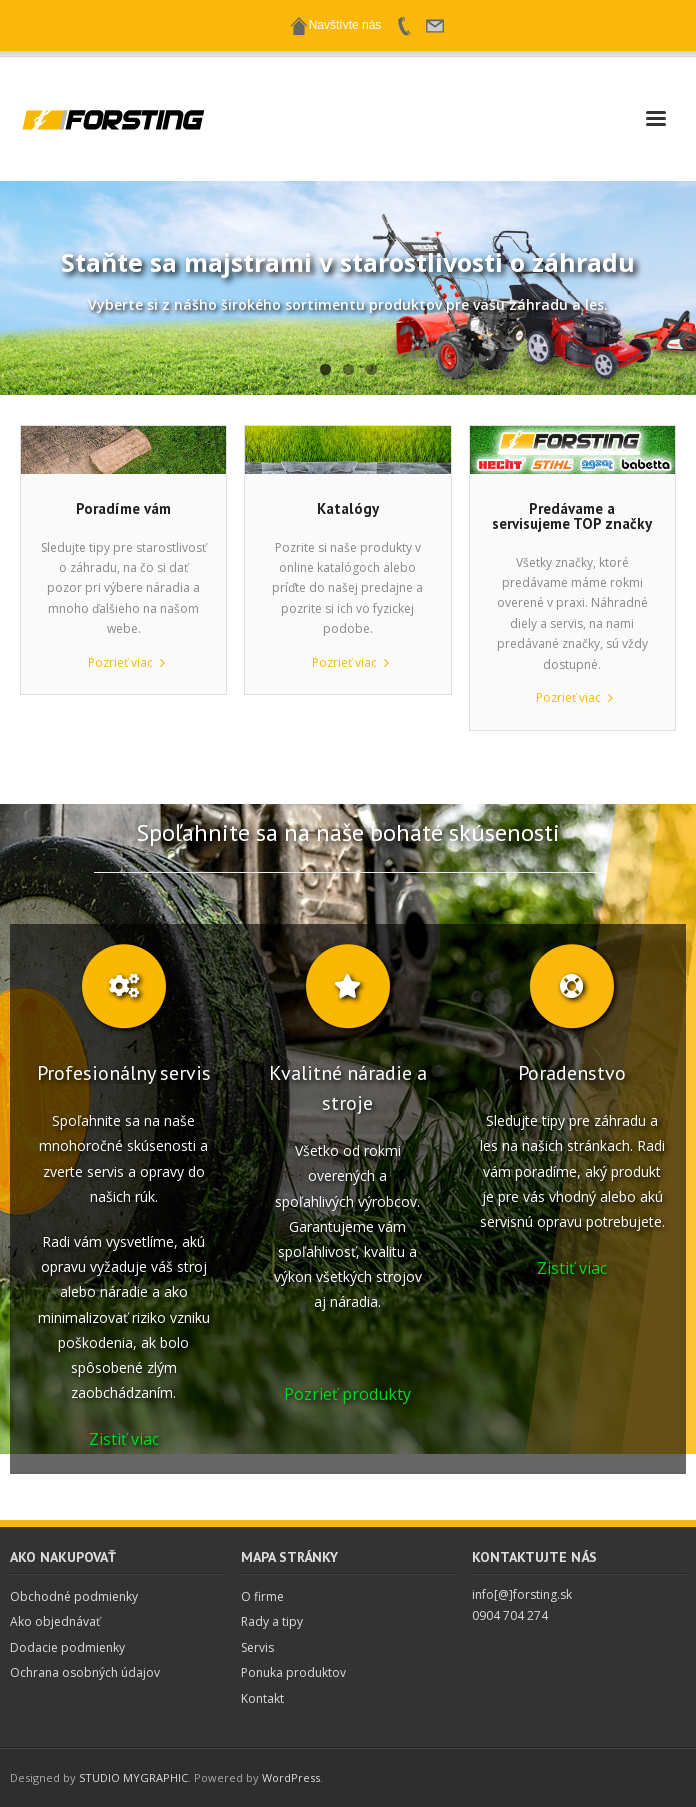  I want to click on Ako objednávať, so click(55, 1621).